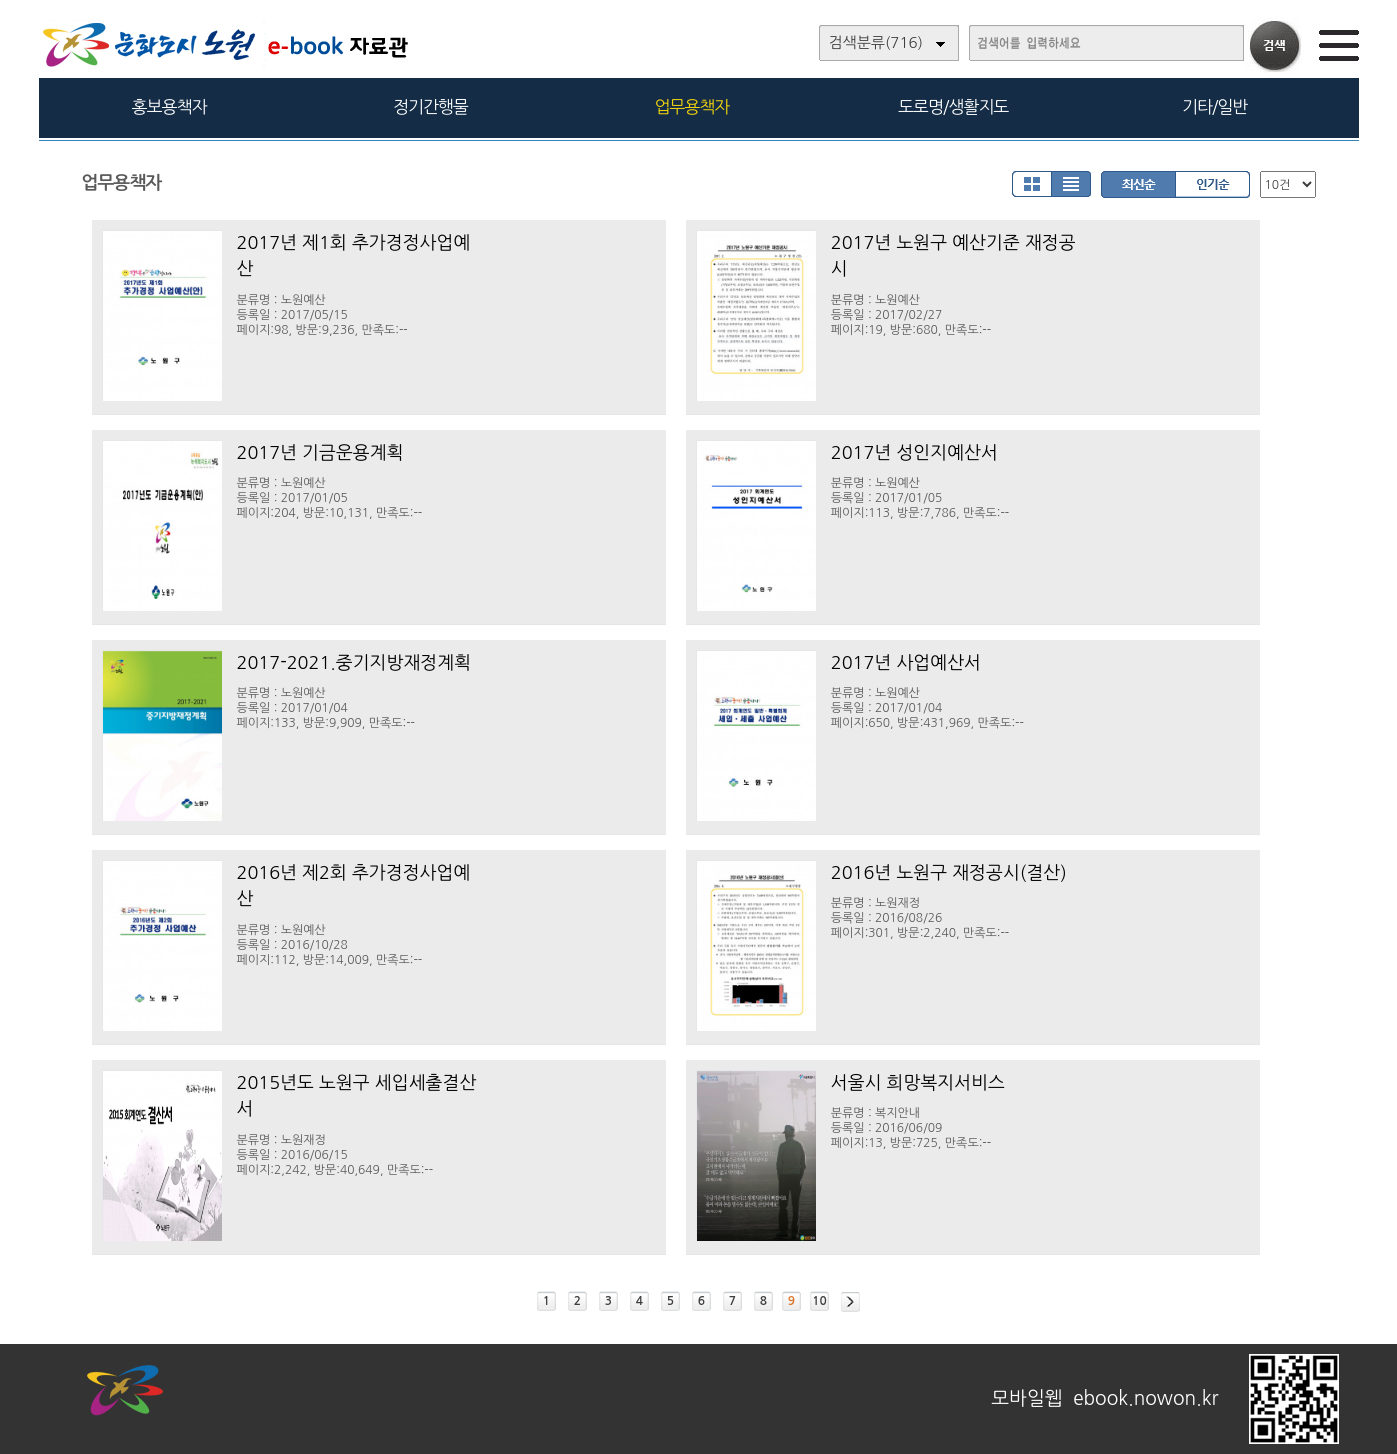 The width and height of the screenshot is (1397, 1454). Describe the element at coordinates (430, 106) in the screenshot. I see `정기간행물` at that location.